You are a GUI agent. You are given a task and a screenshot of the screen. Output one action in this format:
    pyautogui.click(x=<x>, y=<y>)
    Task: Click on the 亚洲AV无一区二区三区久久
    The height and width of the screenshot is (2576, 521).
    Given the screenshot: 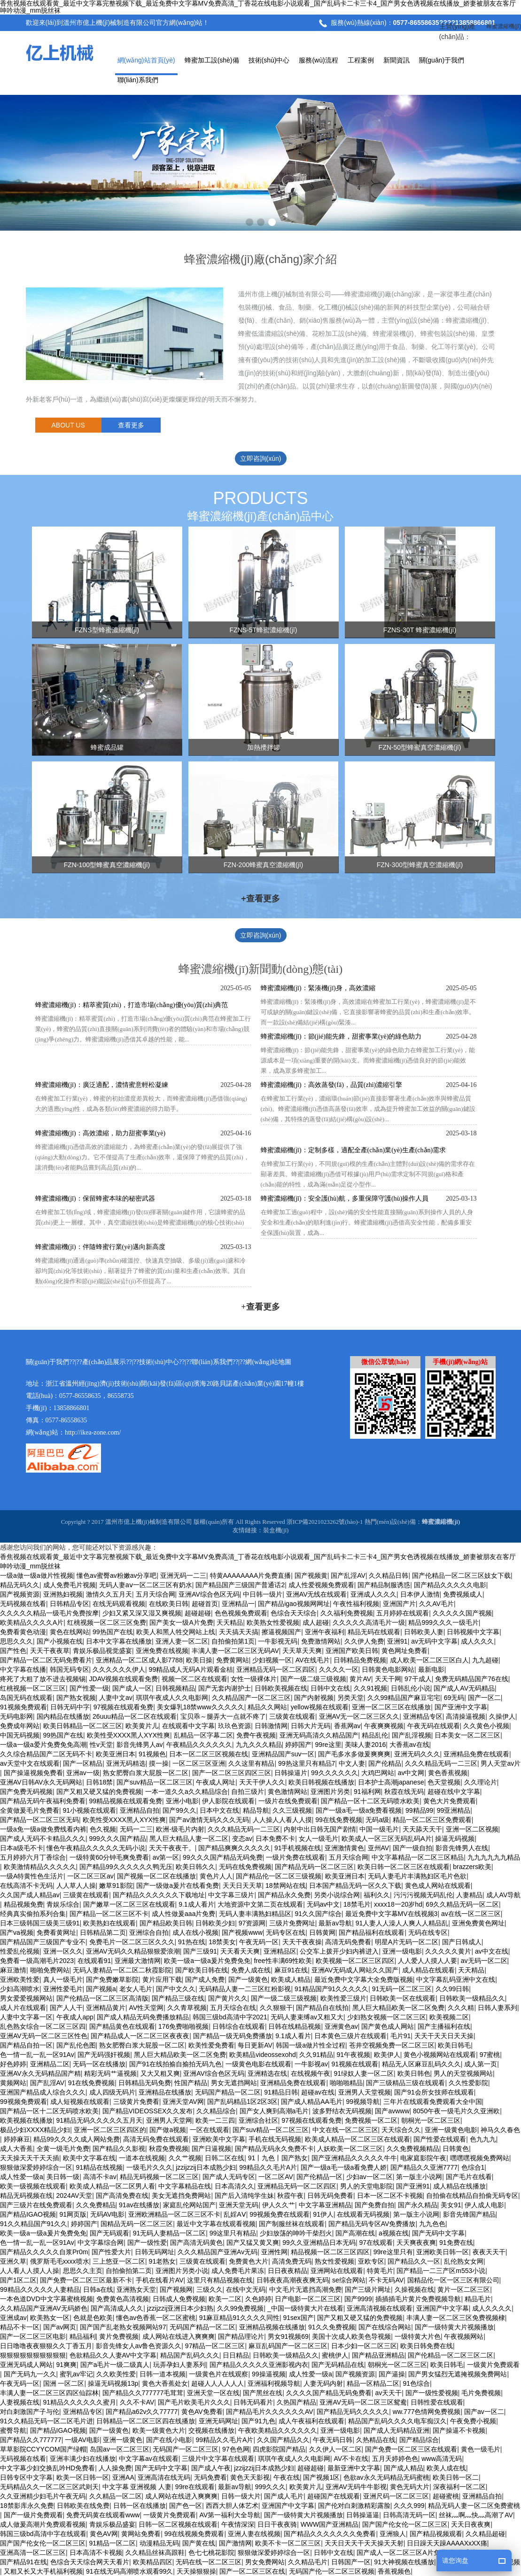 What is the action you would take?
    pyautogui.click(x=359, y=1716)
    